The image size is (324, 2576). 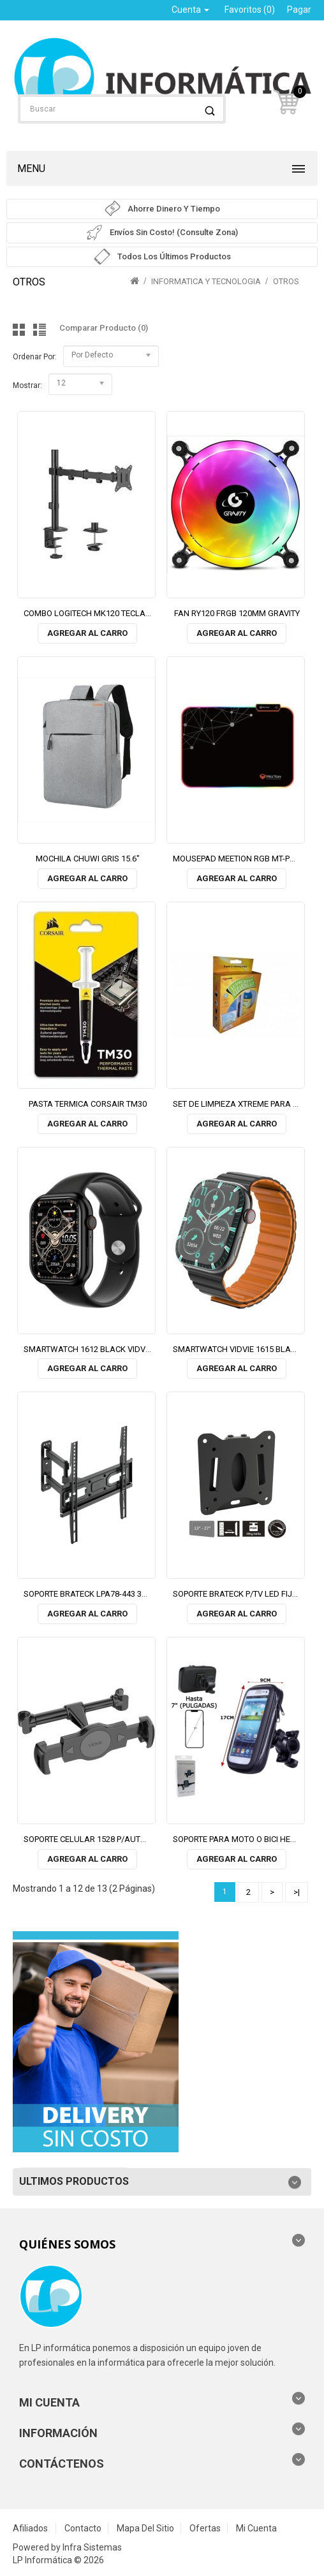 I want to click on PASTA TERMICA CORSAIR TM30, so click(x=88, y=1104).